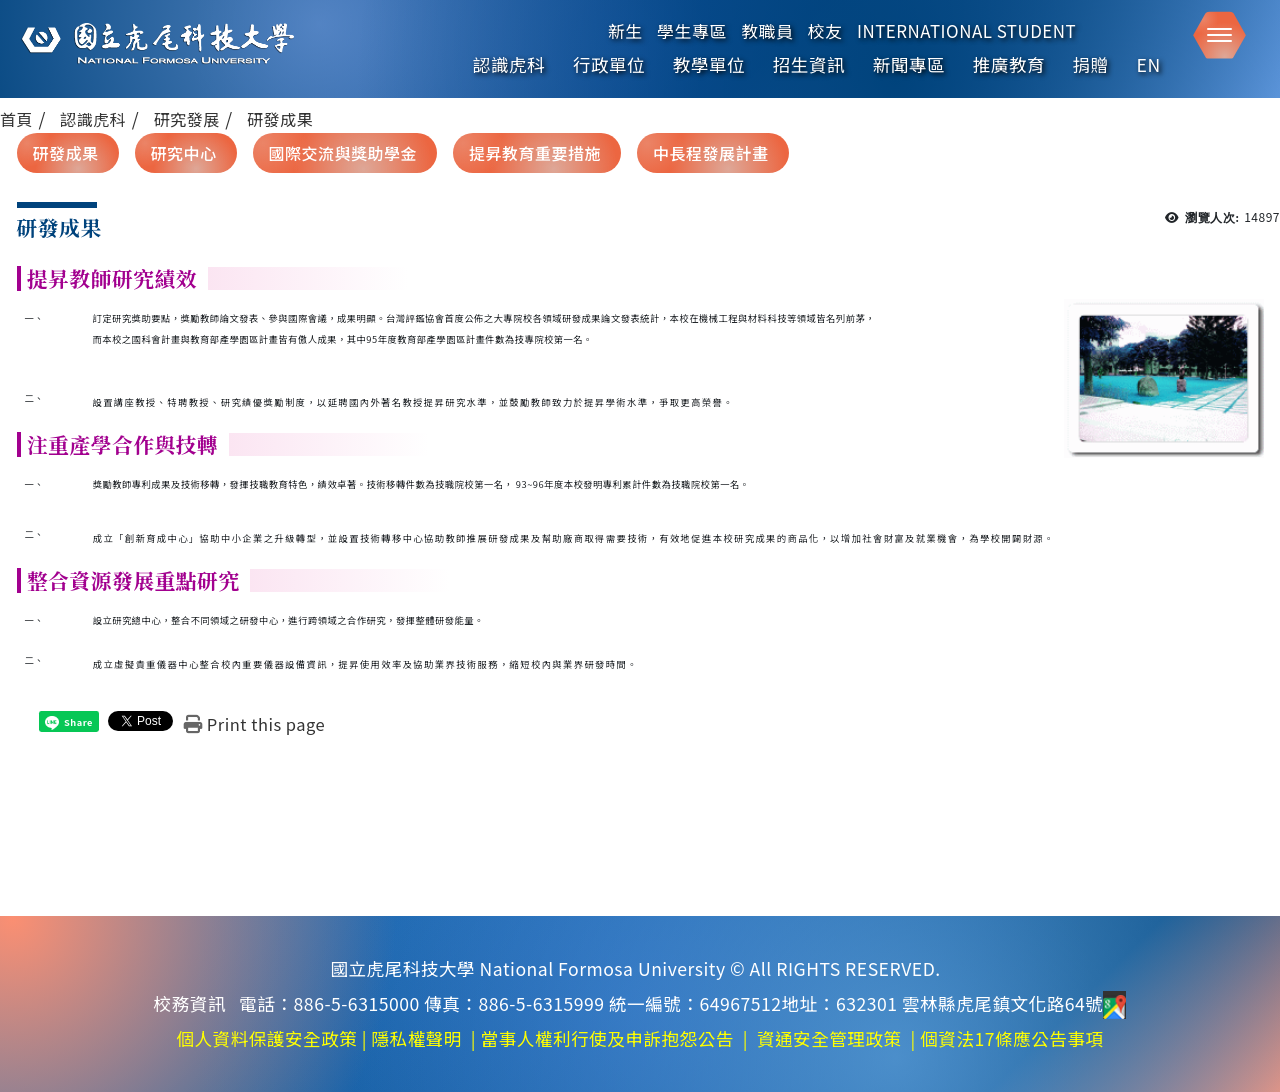 This screenshot has height=1092, width=1280. What do you see at coordinates (509, 64) in the screenshot?
I see `認識虎科` at bounding box center [509, 64].